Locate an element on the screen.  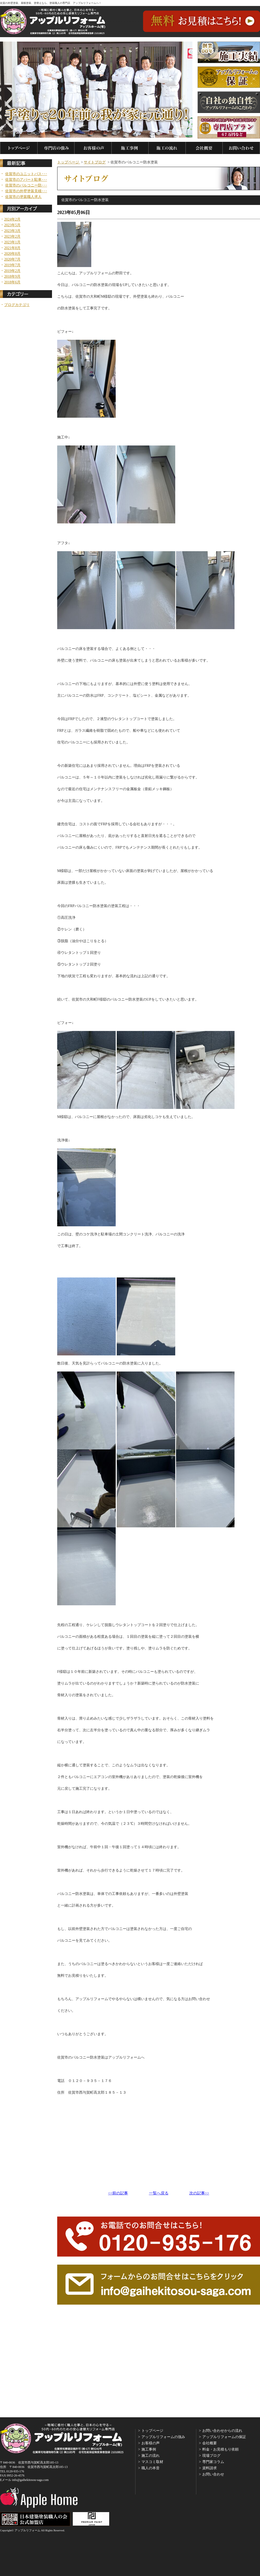
佐賀市の塗装職人求人 is located at coordinates (23, 197).